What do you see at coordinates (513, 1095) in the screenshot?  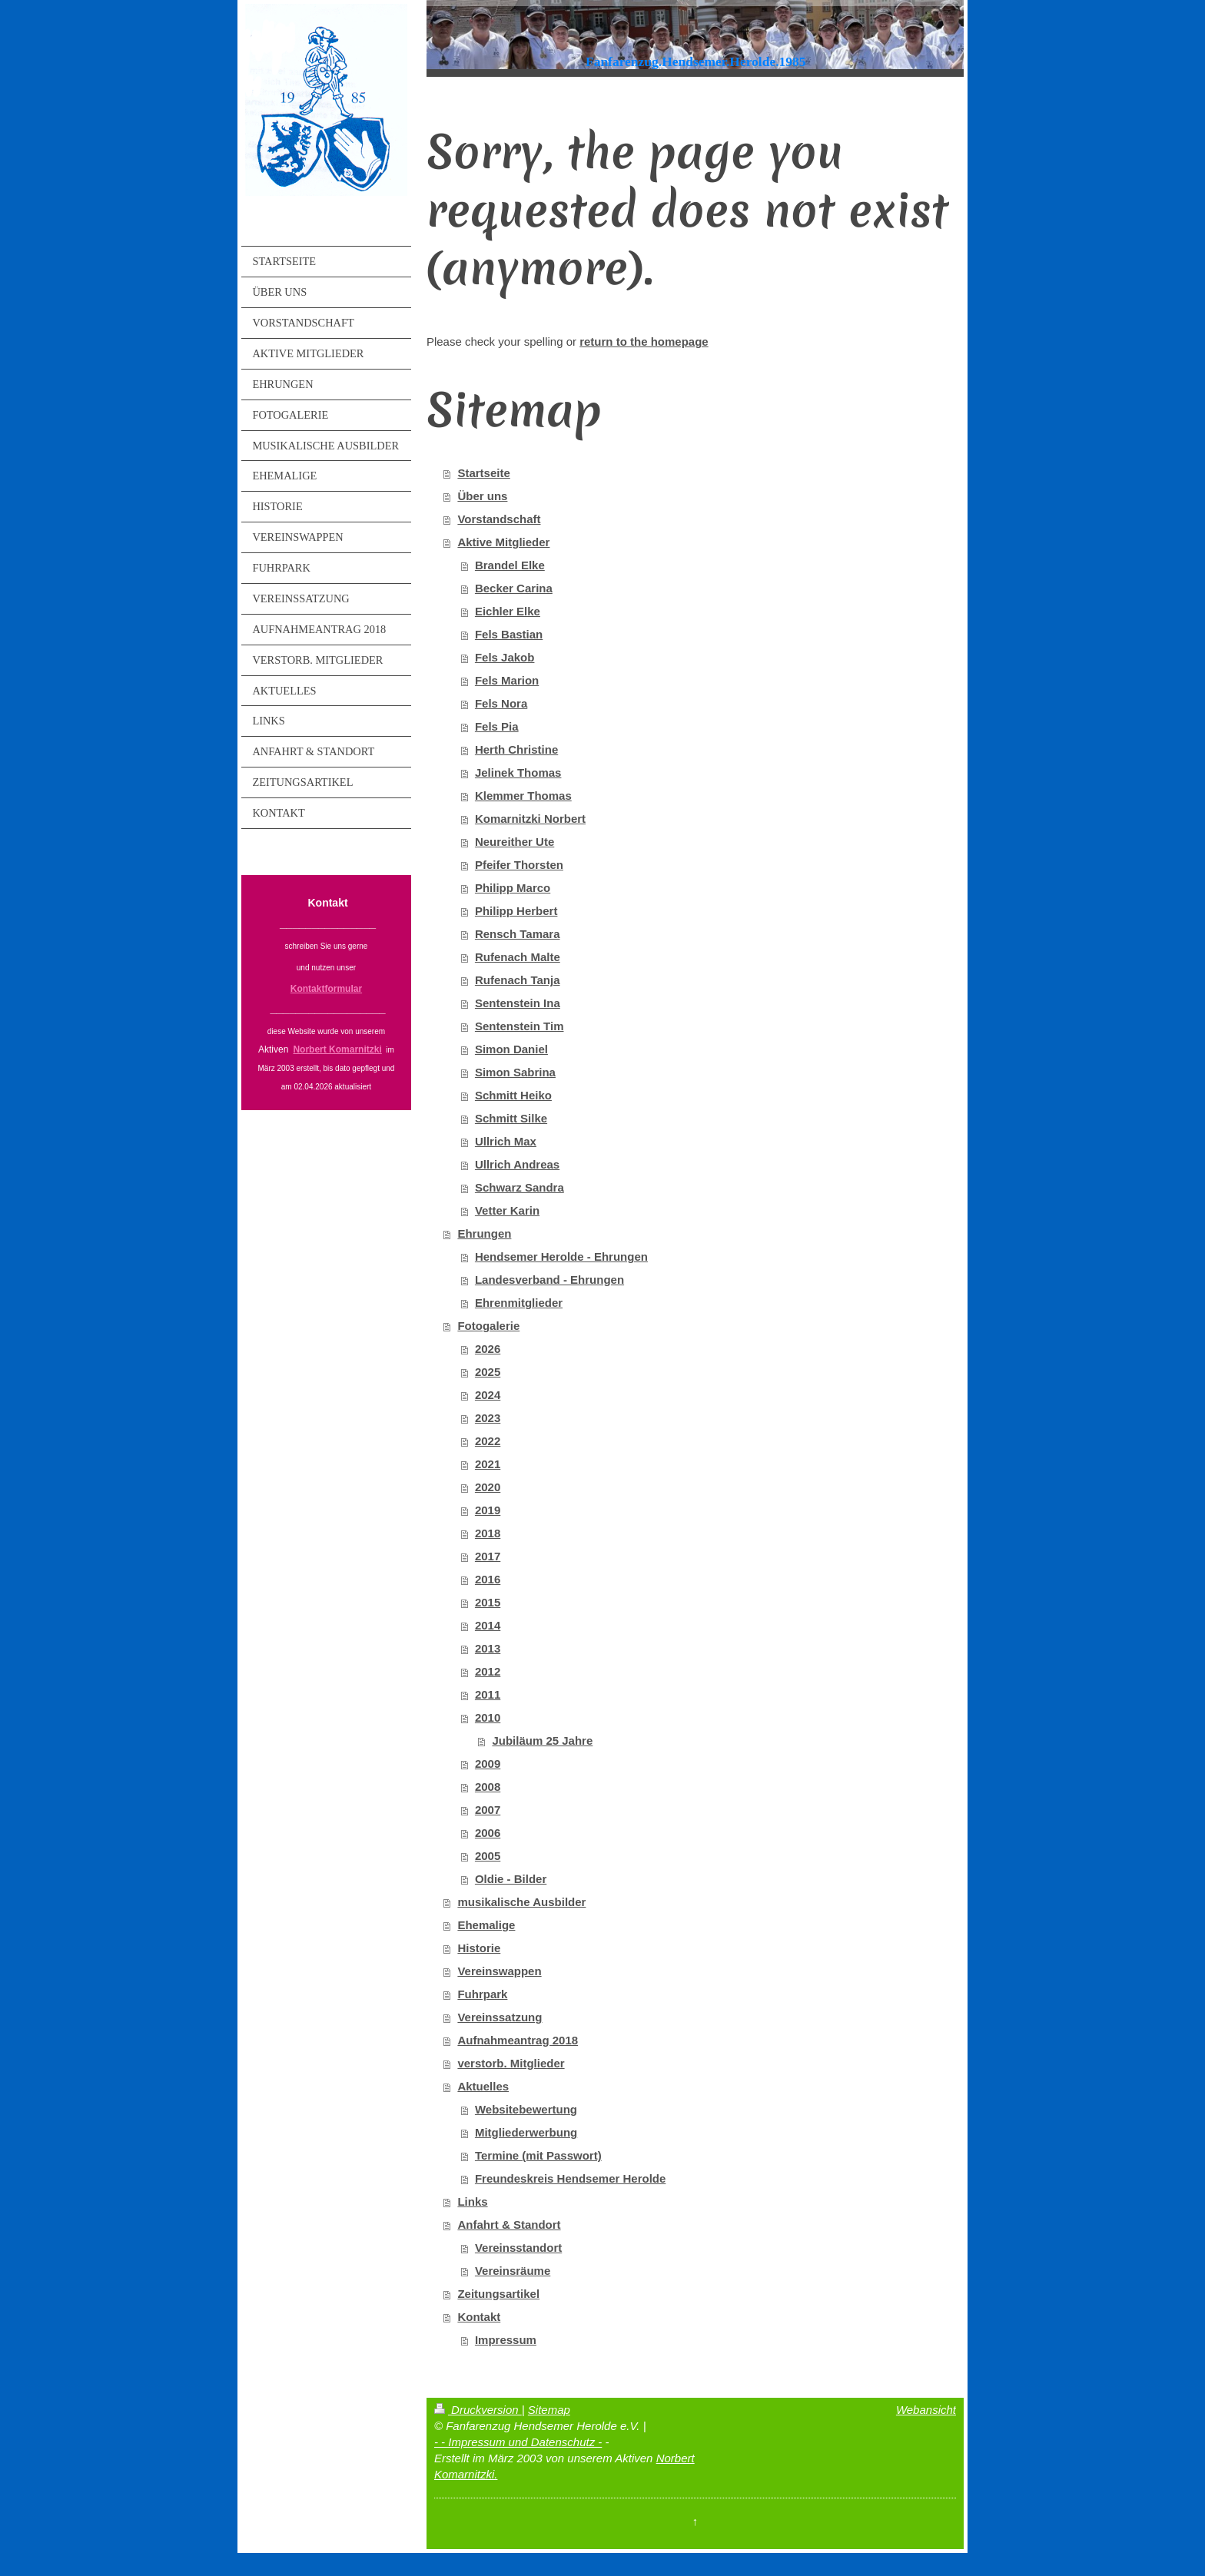 I see `Schmitt Heiko` at bounding box center [513, 1095].